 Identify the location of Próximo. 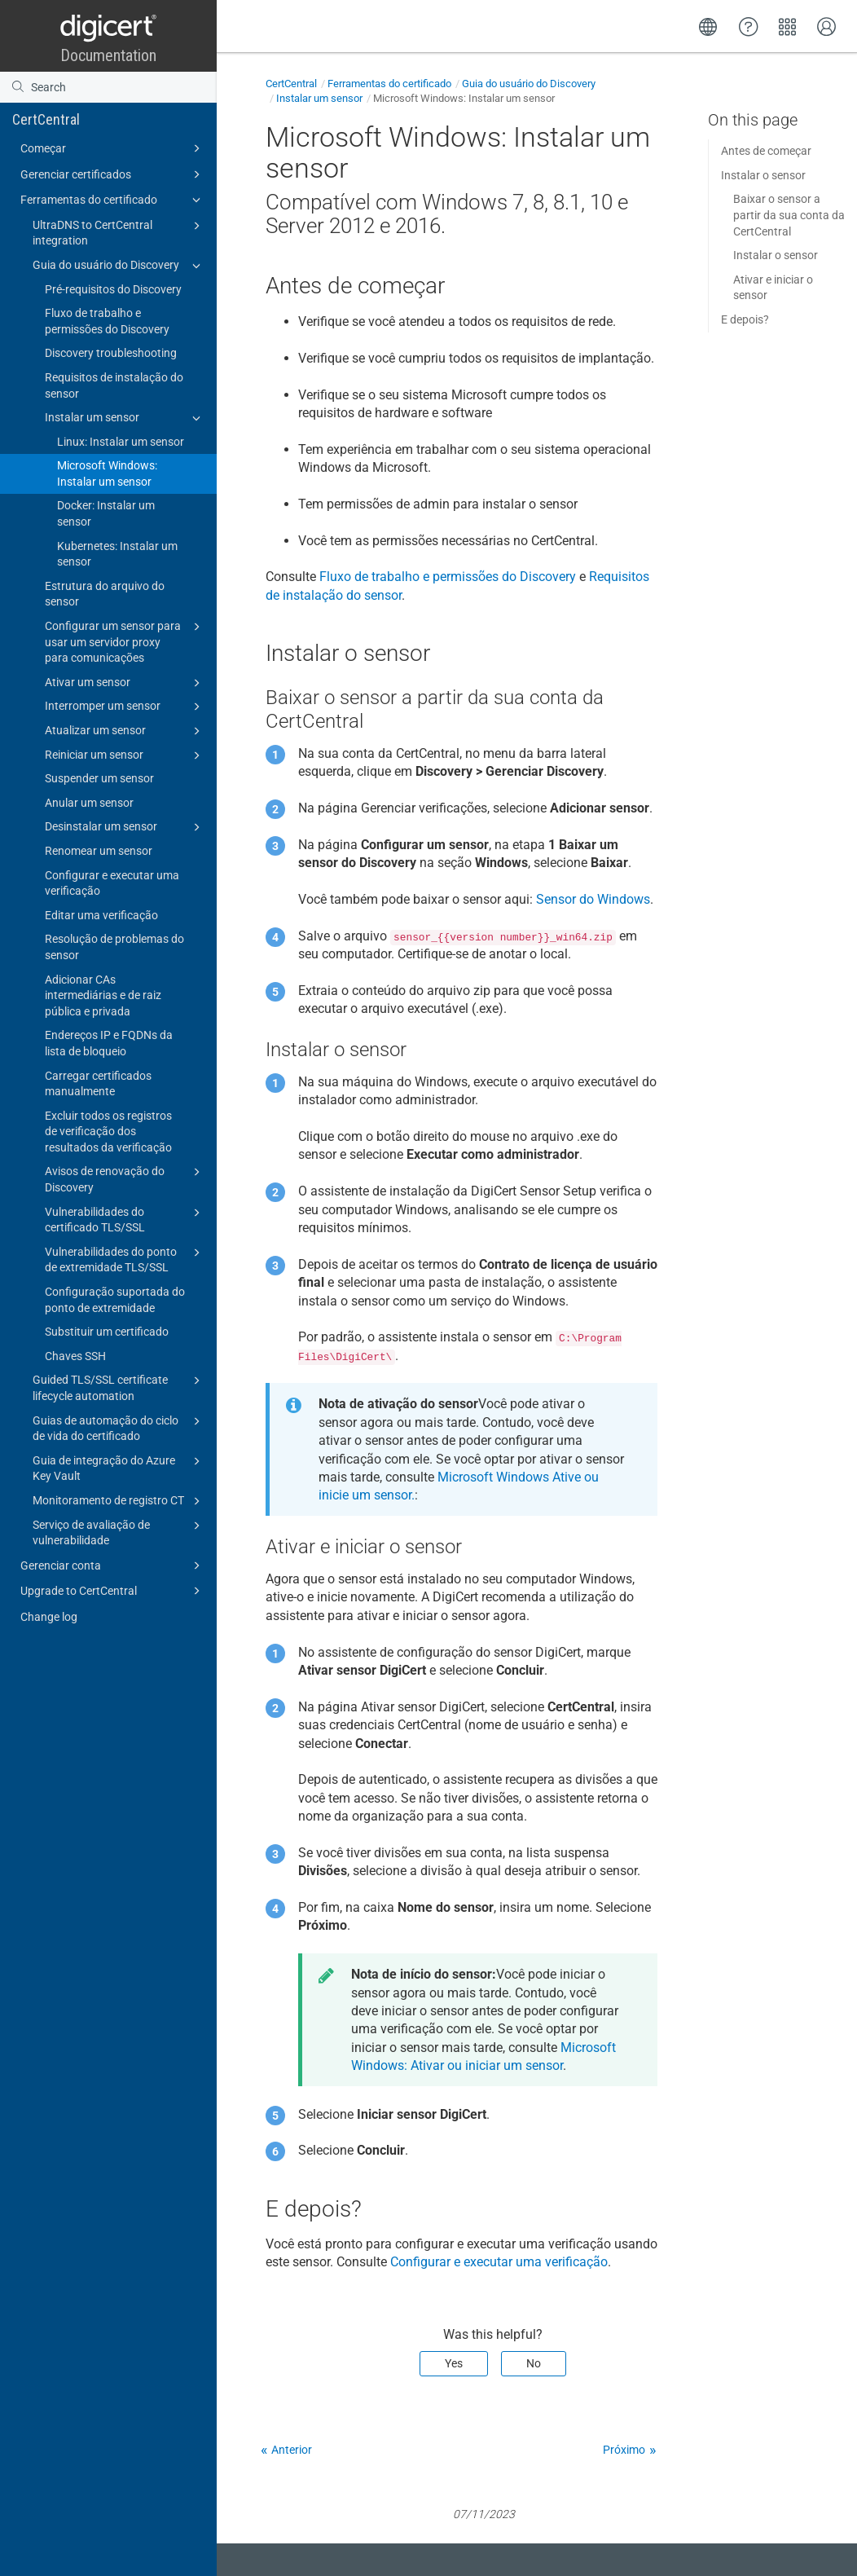
(624, 2449).